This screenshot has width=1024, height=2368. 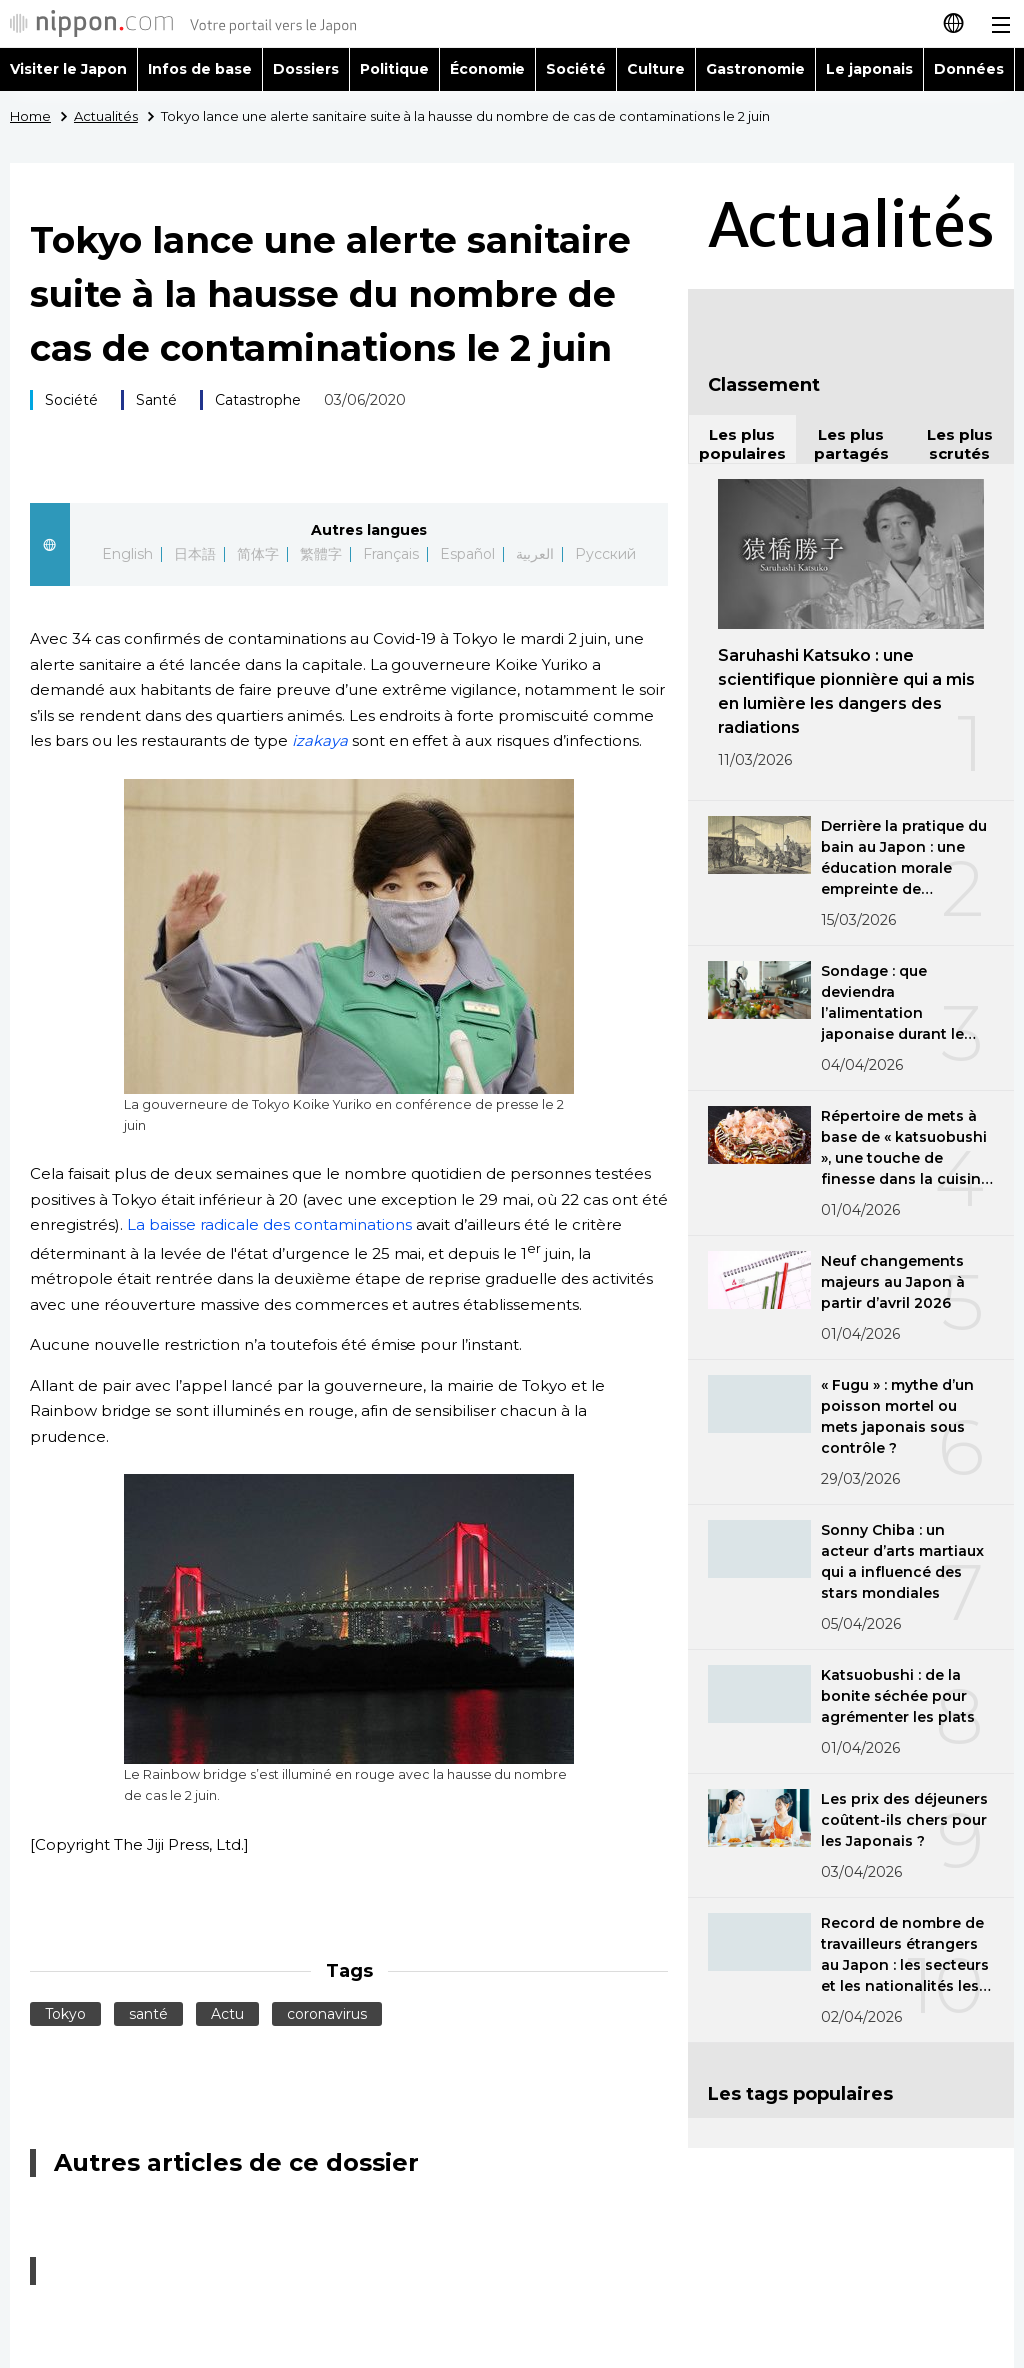 What do you see at coordinates (869, 69) in the screenshot?
I see `Le japonais` at bounding box center [869, 69].